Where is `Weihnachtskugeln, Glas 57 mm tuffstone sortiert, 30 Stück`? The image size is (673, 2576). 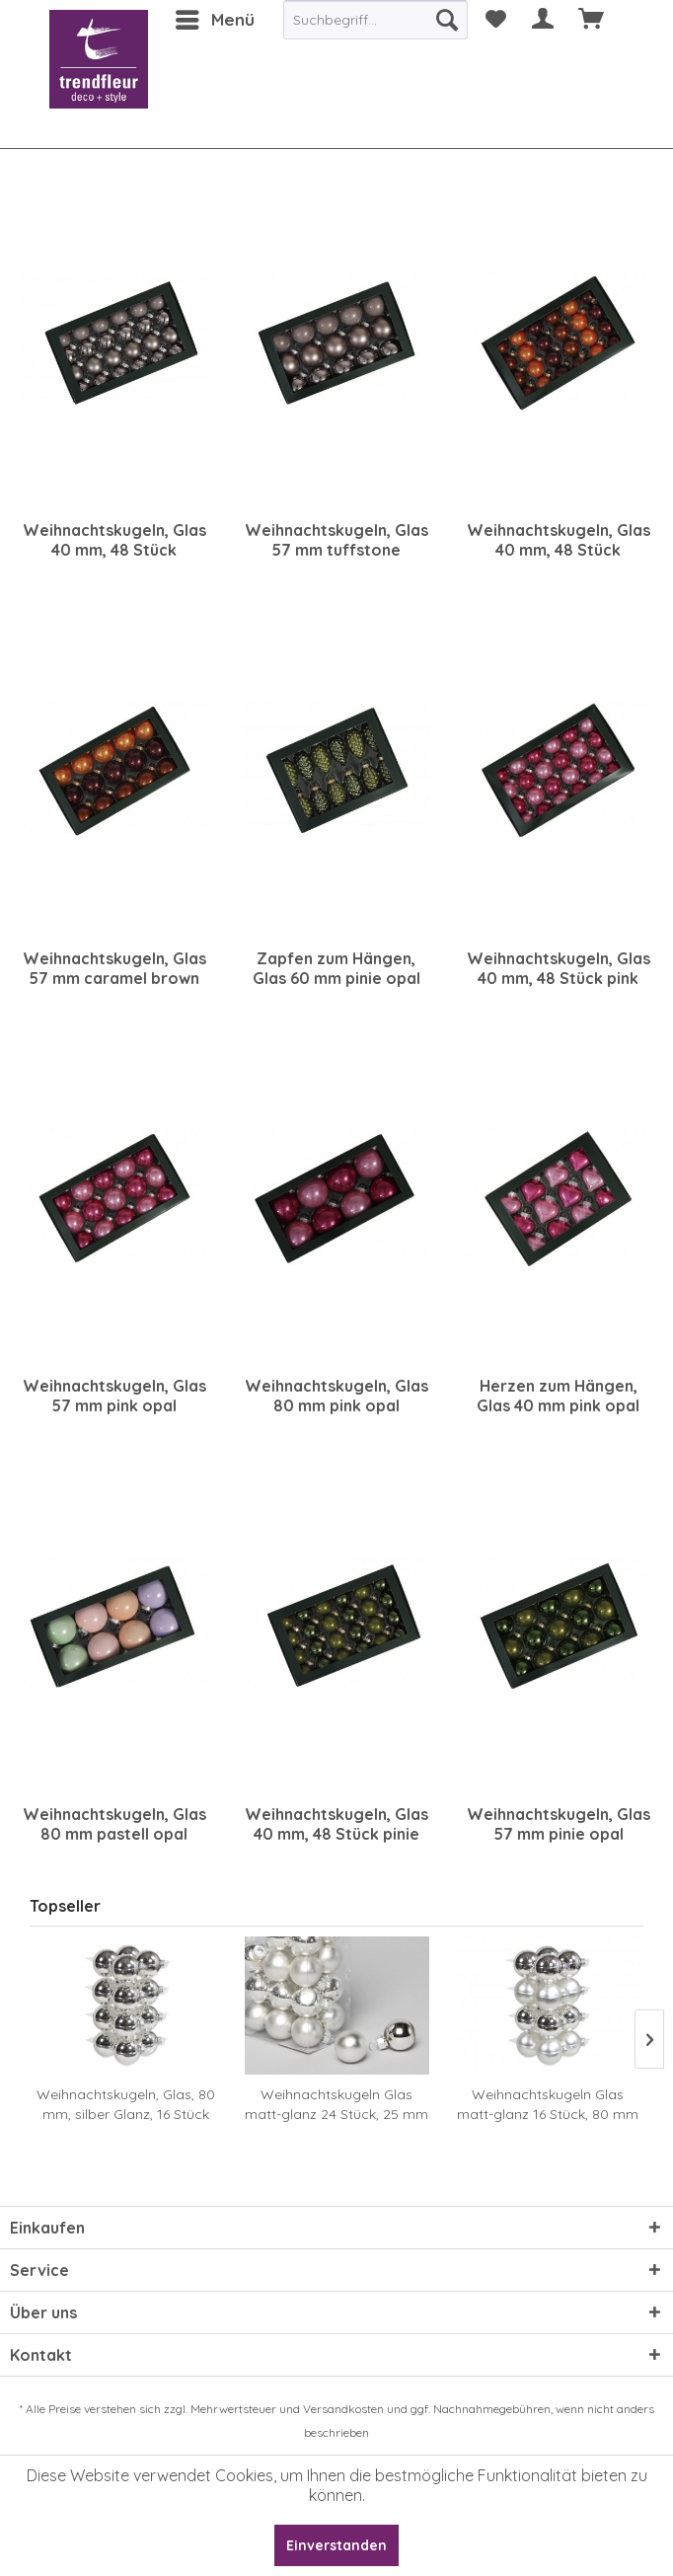
Weihnachtskugeln, Glas 57 mm tuffstone sortiert, 30 Stück is located at coordinates (336, 540).